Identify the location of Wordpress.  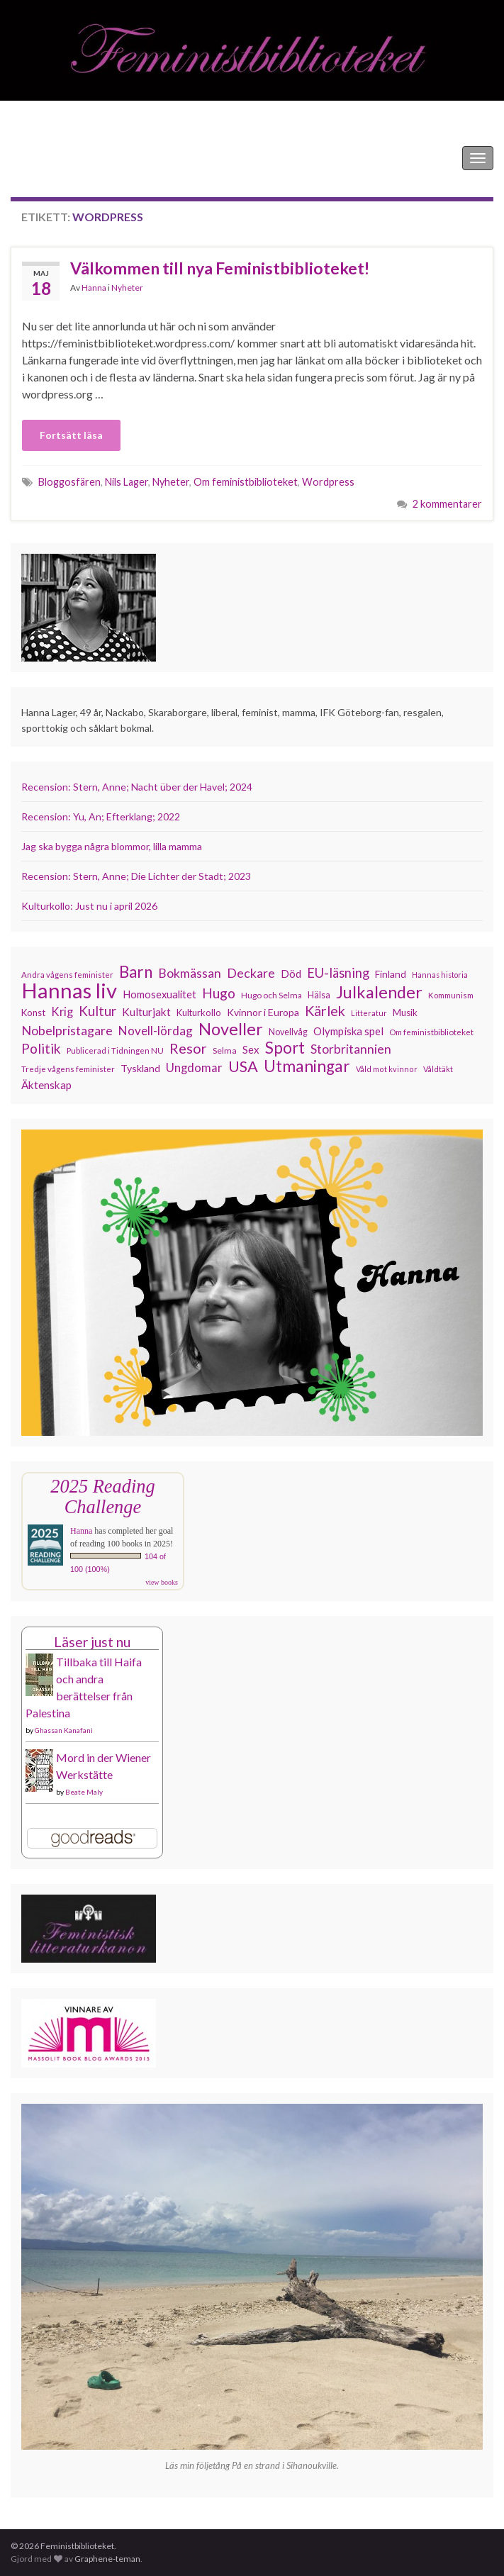
(328, 482).